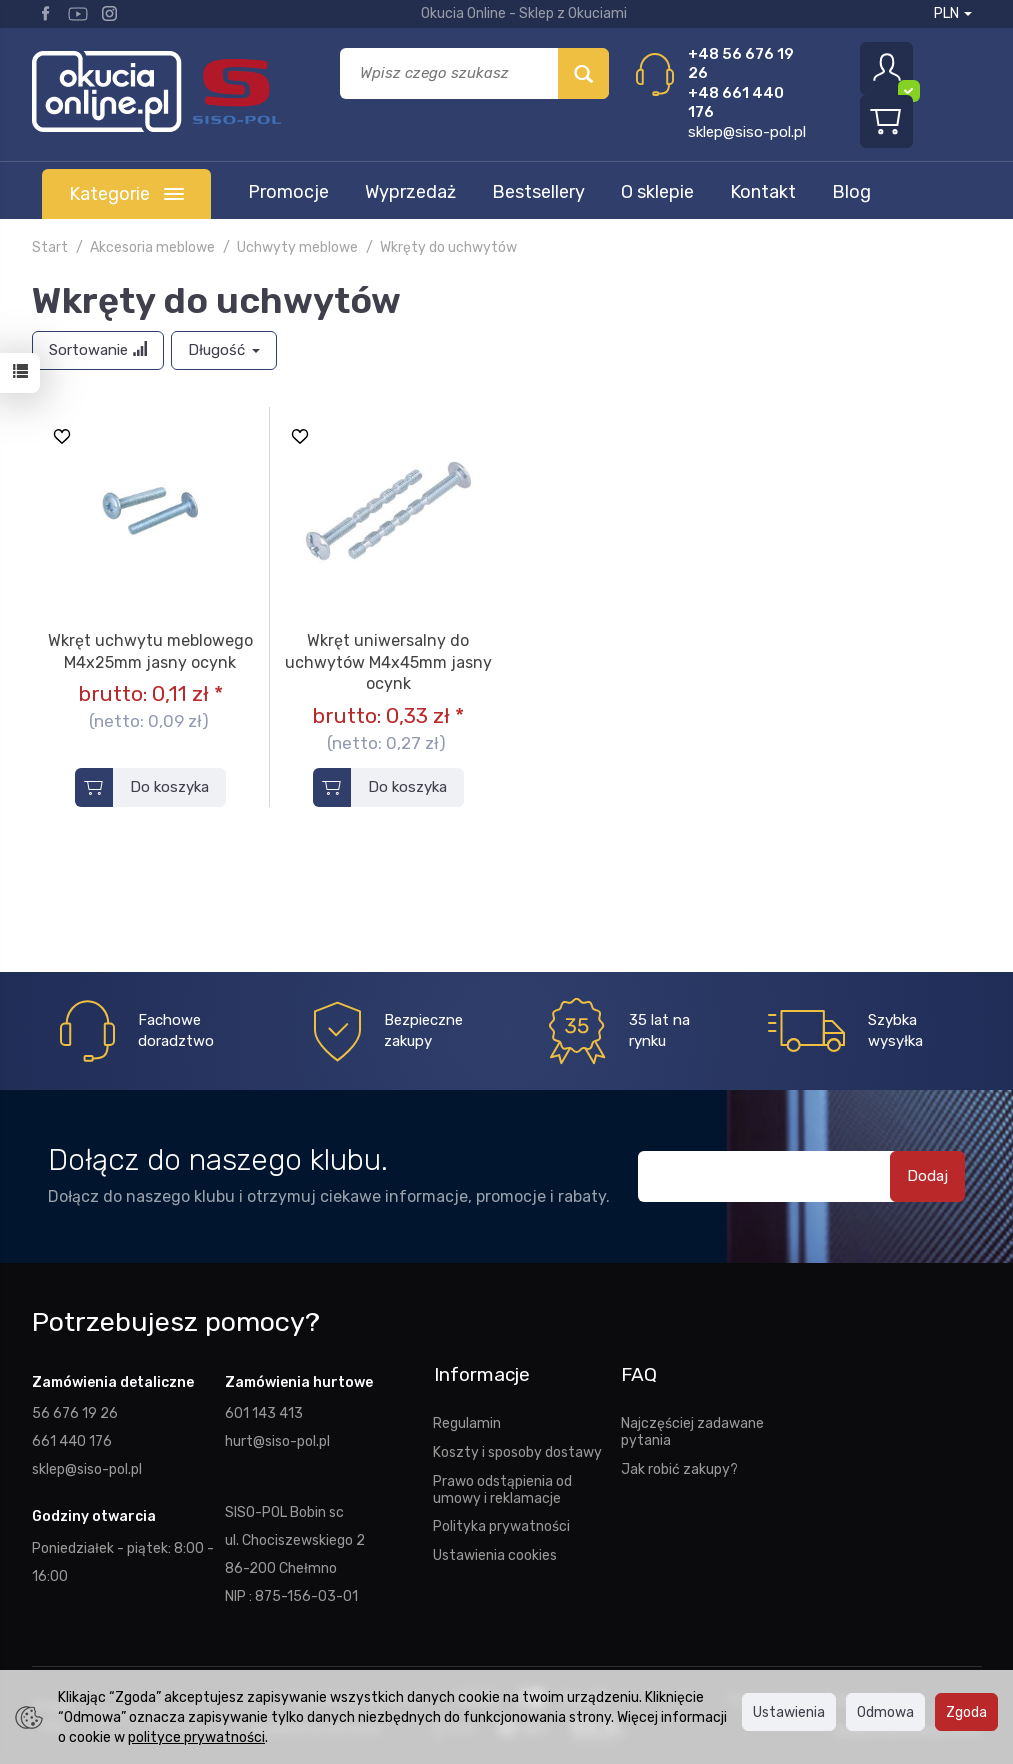 The width and height of the screenshot is (1013, 1764). Describe the element at coordinates (410, 192) in the screenshot. I see `Wyprzedaż` at that location.